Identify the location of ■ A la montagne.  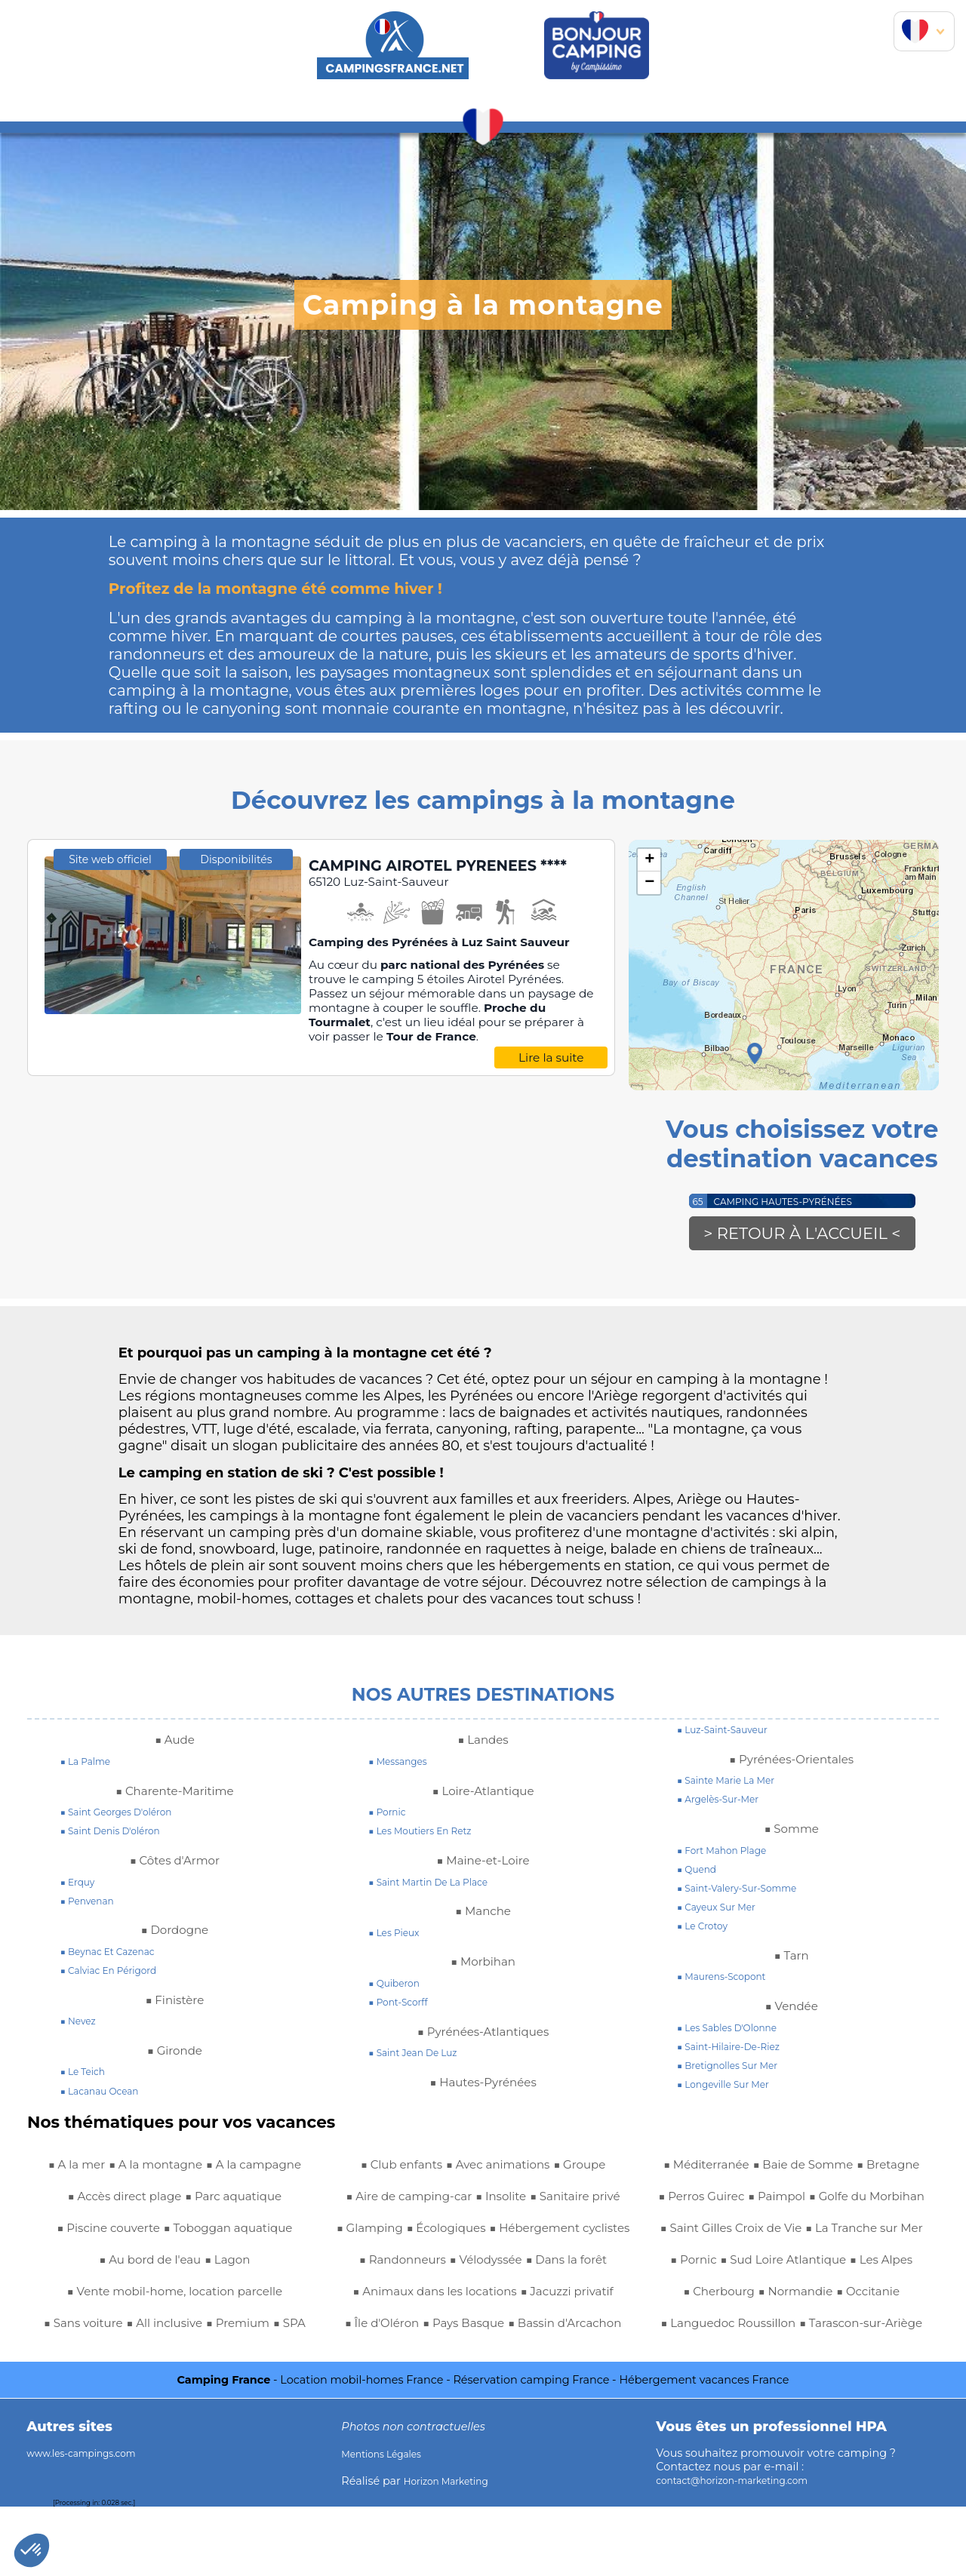
(211, 2170).